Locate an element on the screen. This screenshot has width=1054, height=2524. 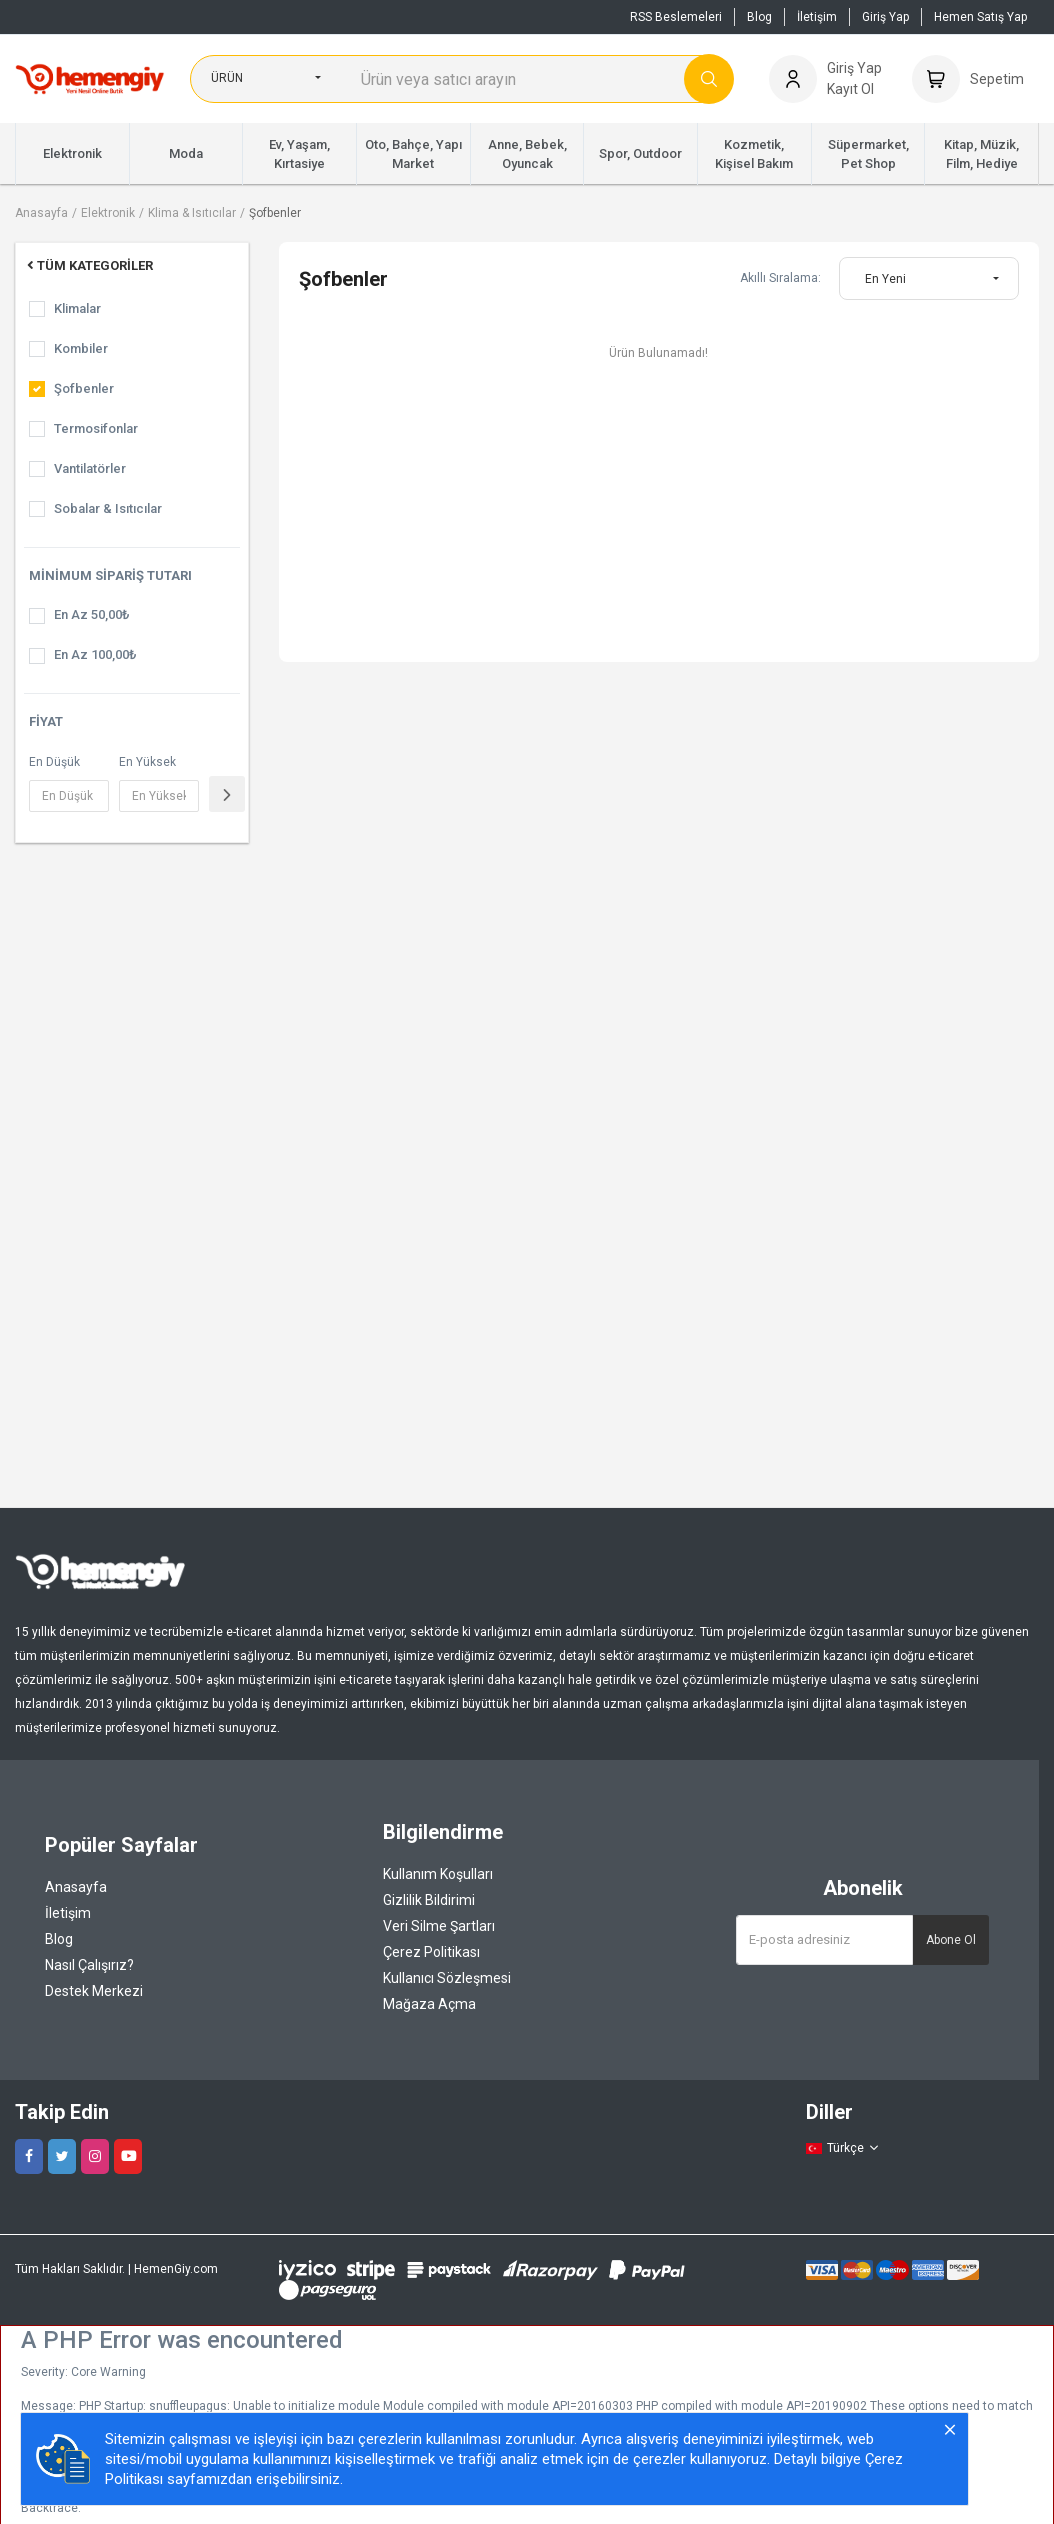
Mağaza Açma is located at coordinates (429, 2004).